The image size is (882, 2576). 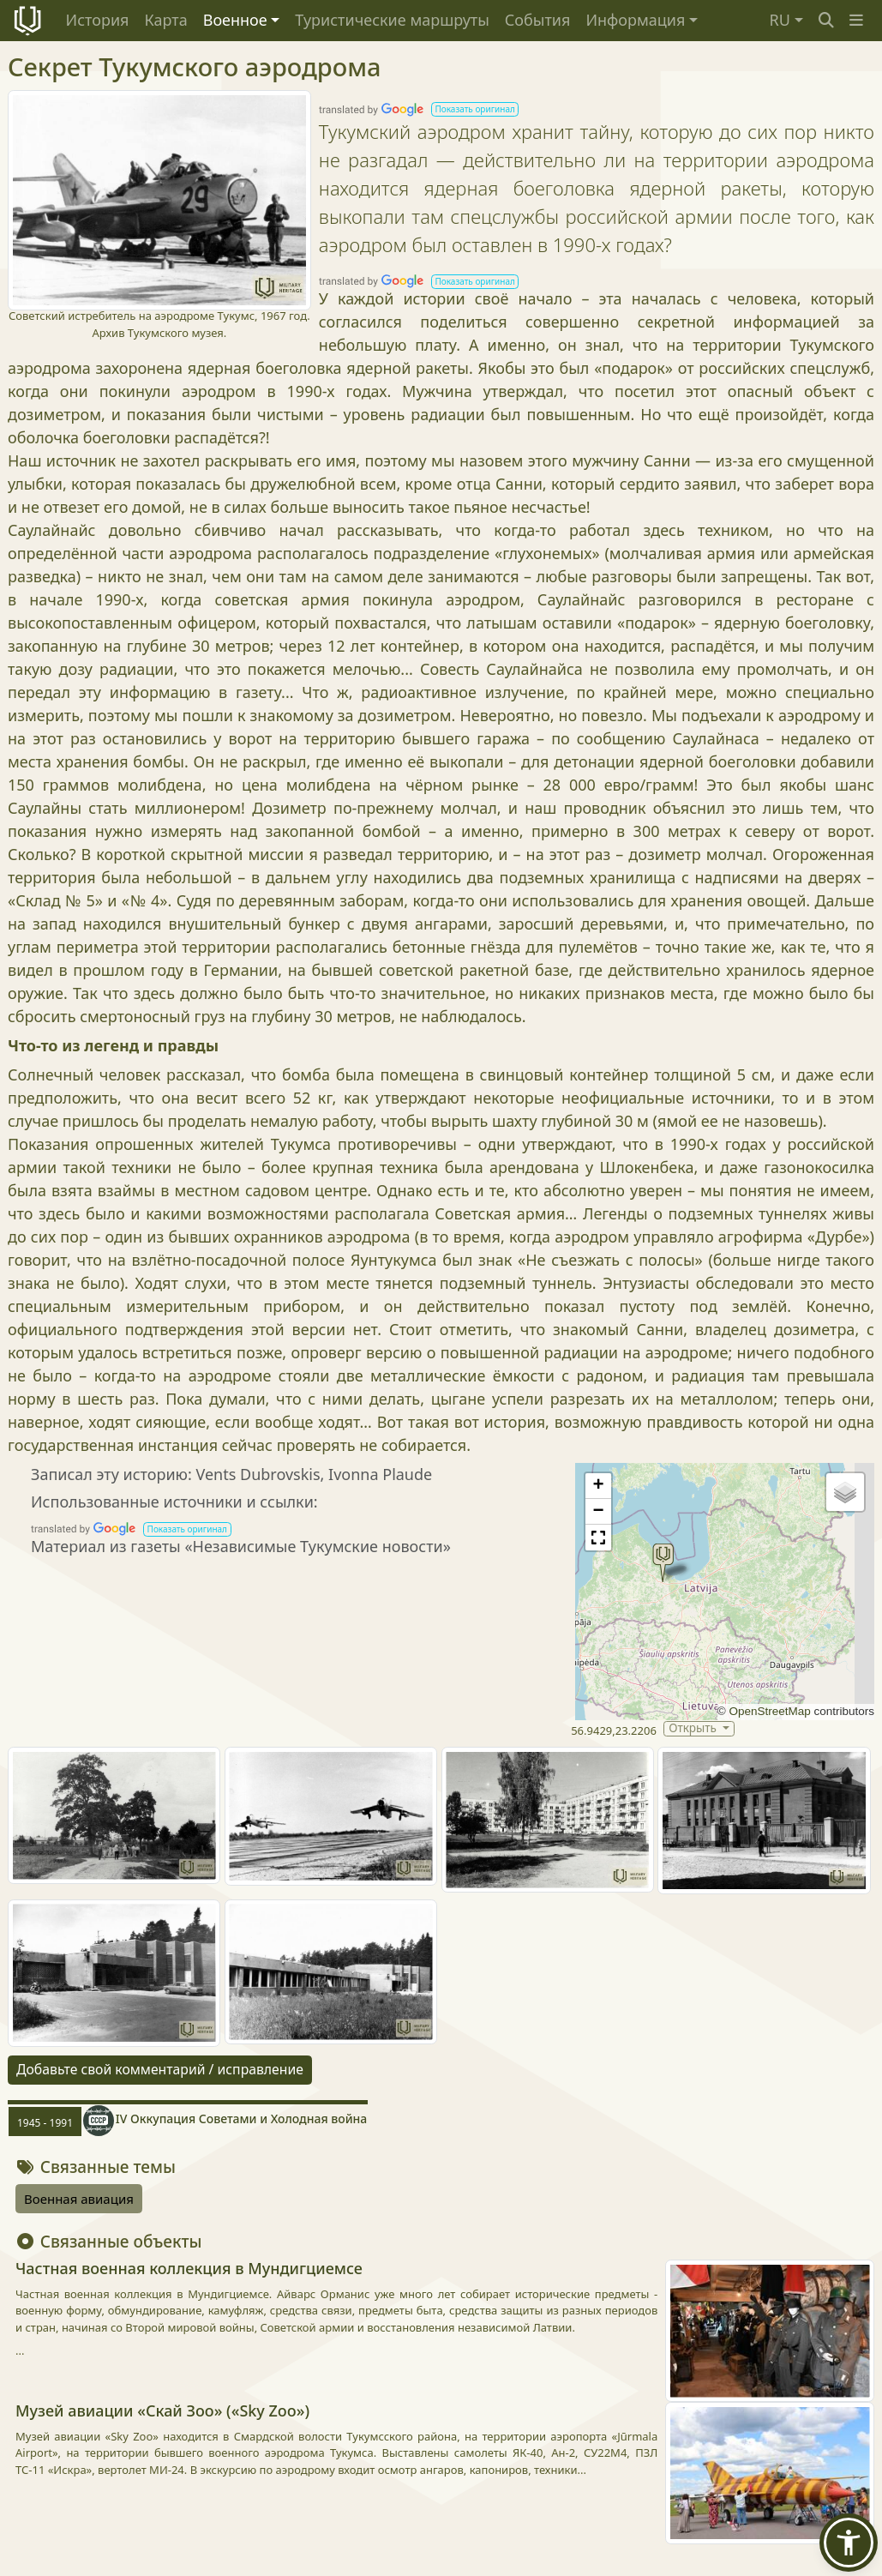 I want to click on Карта, so click(x=165, y=19).